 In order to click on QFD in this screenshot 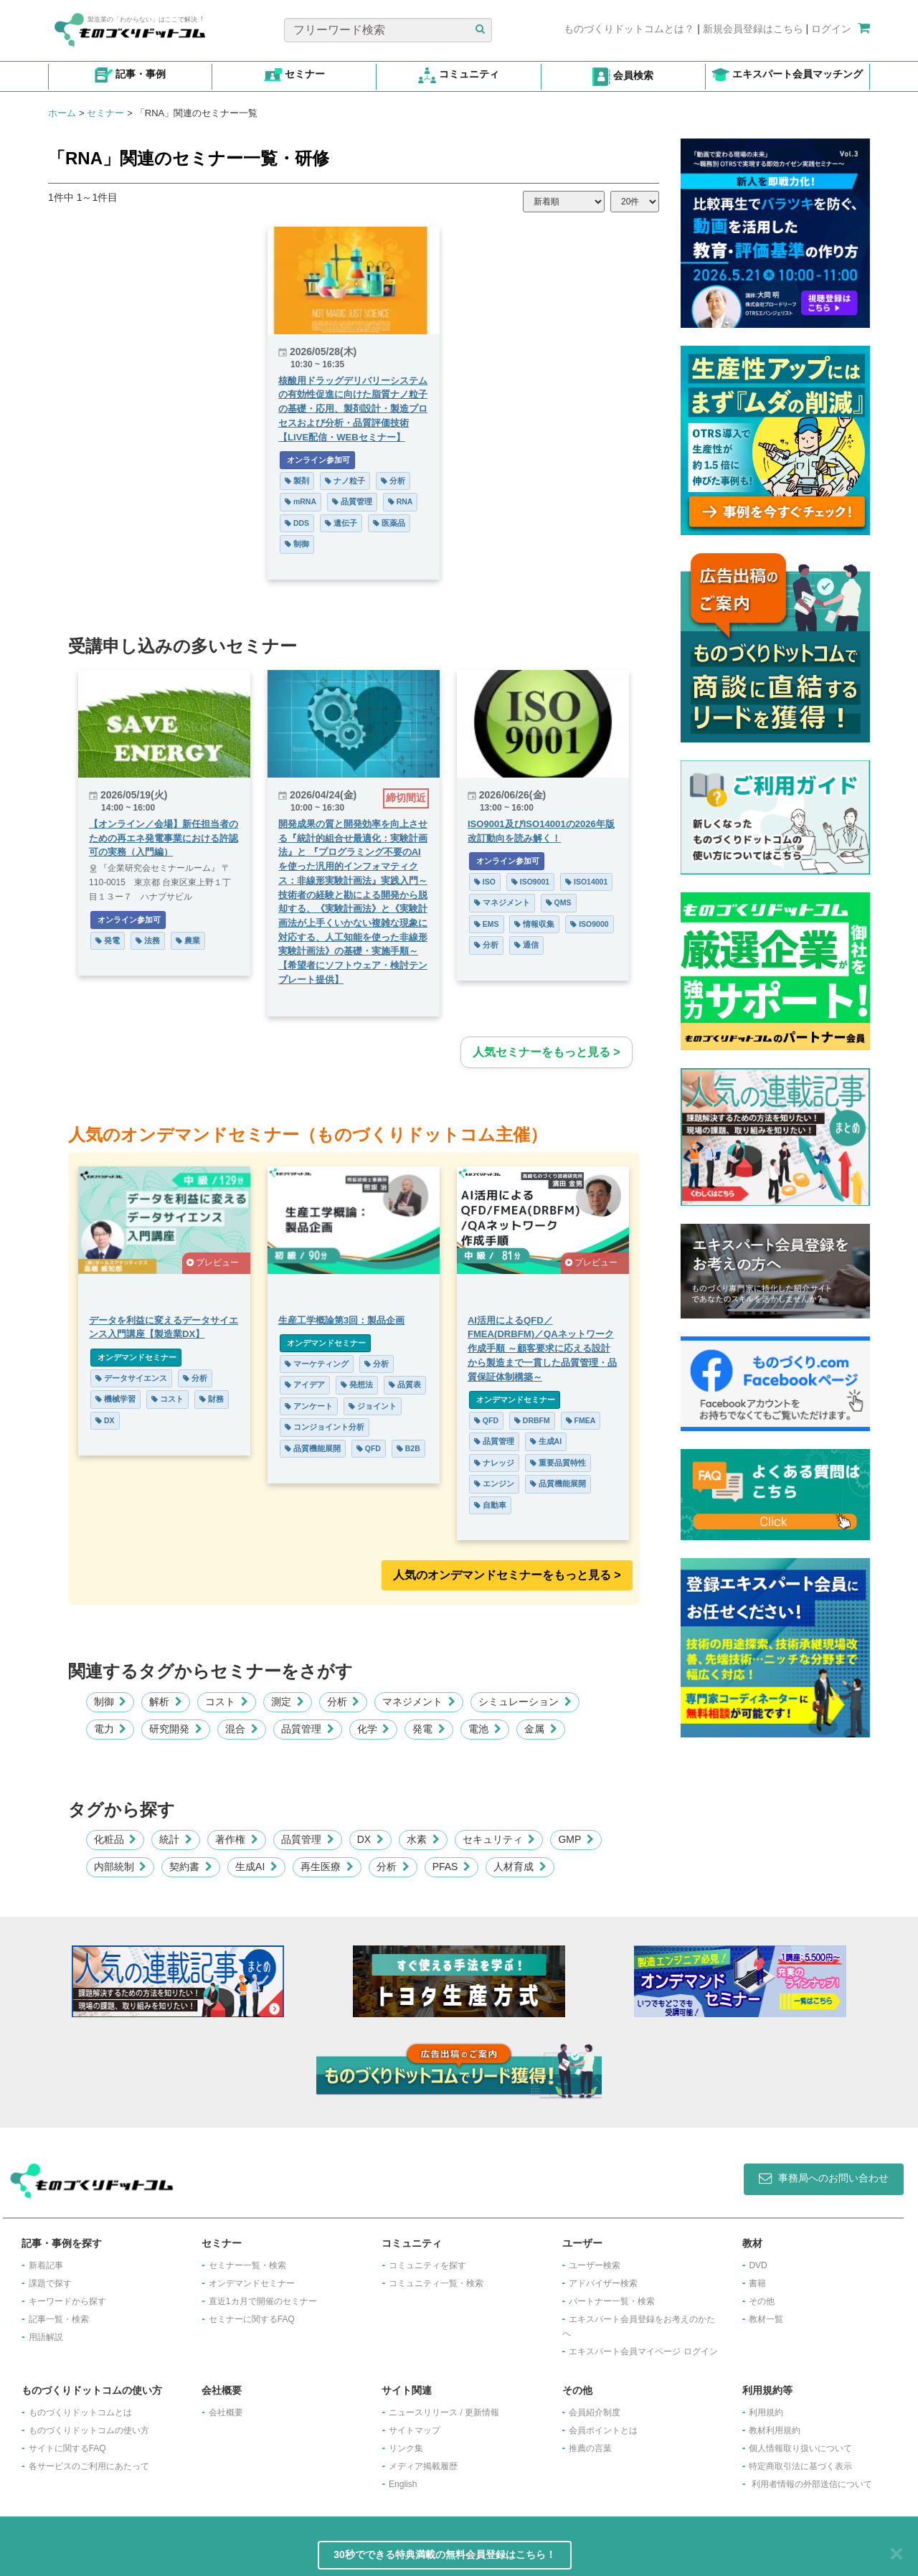, I will do `click(368, 1448)`.